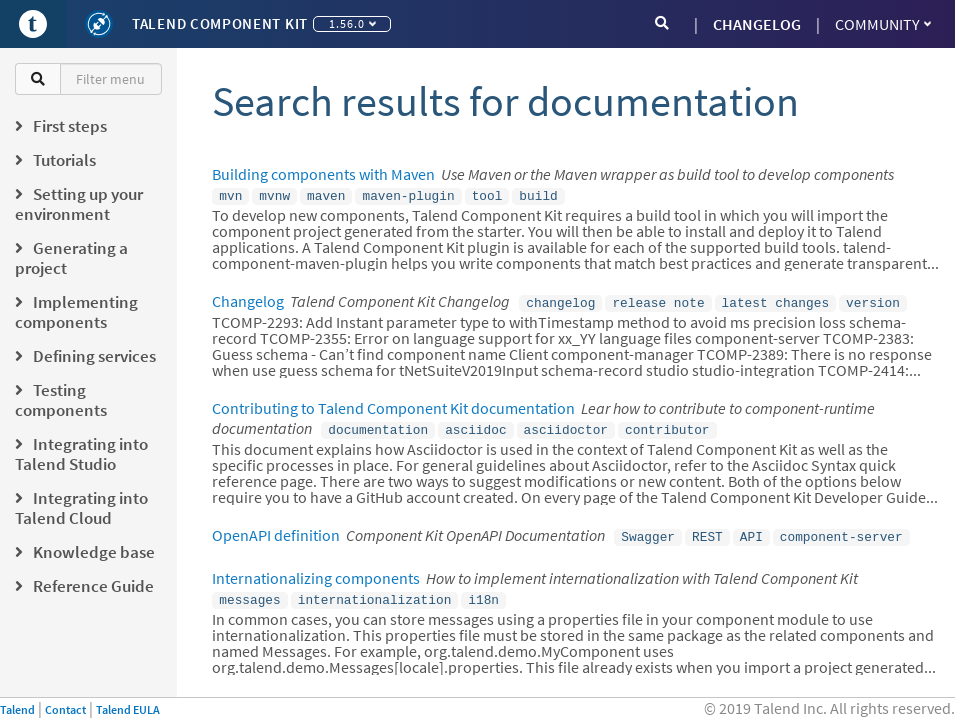 Image resolution: width=955 pixels, height=720 pixels. Describe the element at coordinates (751, 530) in the screenshot. I see `API` at that location.